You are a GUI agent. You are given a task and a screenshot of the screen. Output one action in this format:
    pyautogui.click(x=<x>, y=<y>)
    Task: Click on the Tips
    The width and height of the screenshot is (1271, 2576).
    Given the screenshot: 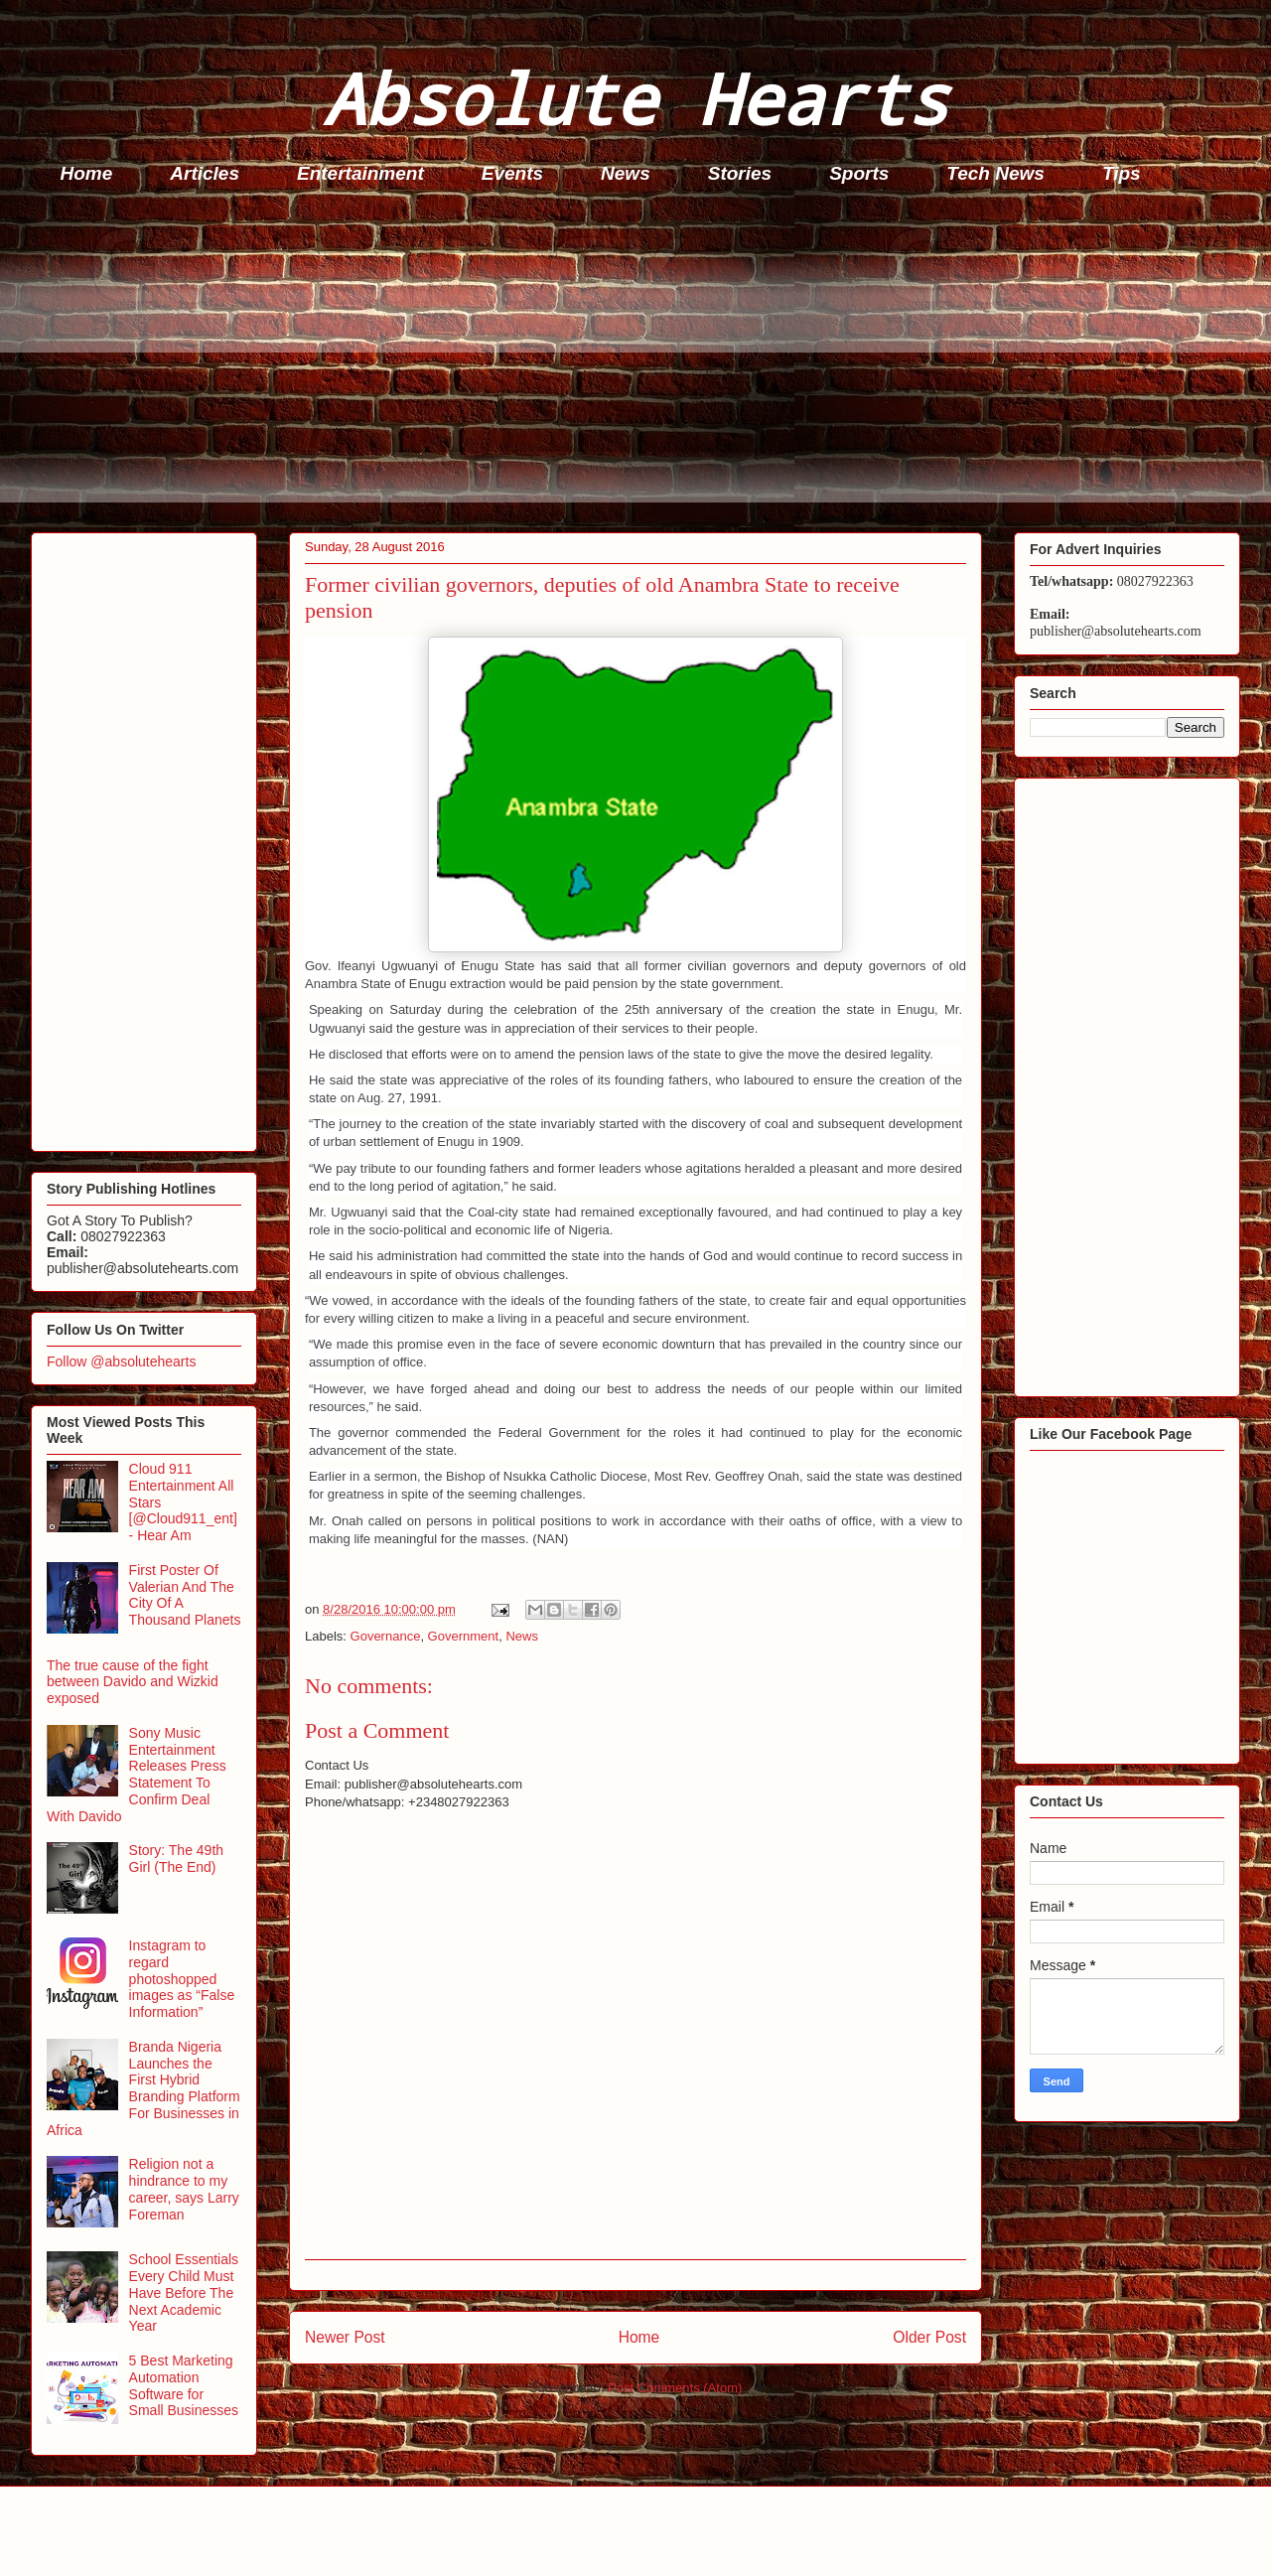 What is the action you would take?
    pyautogui.click(x=1121, y=173)
    